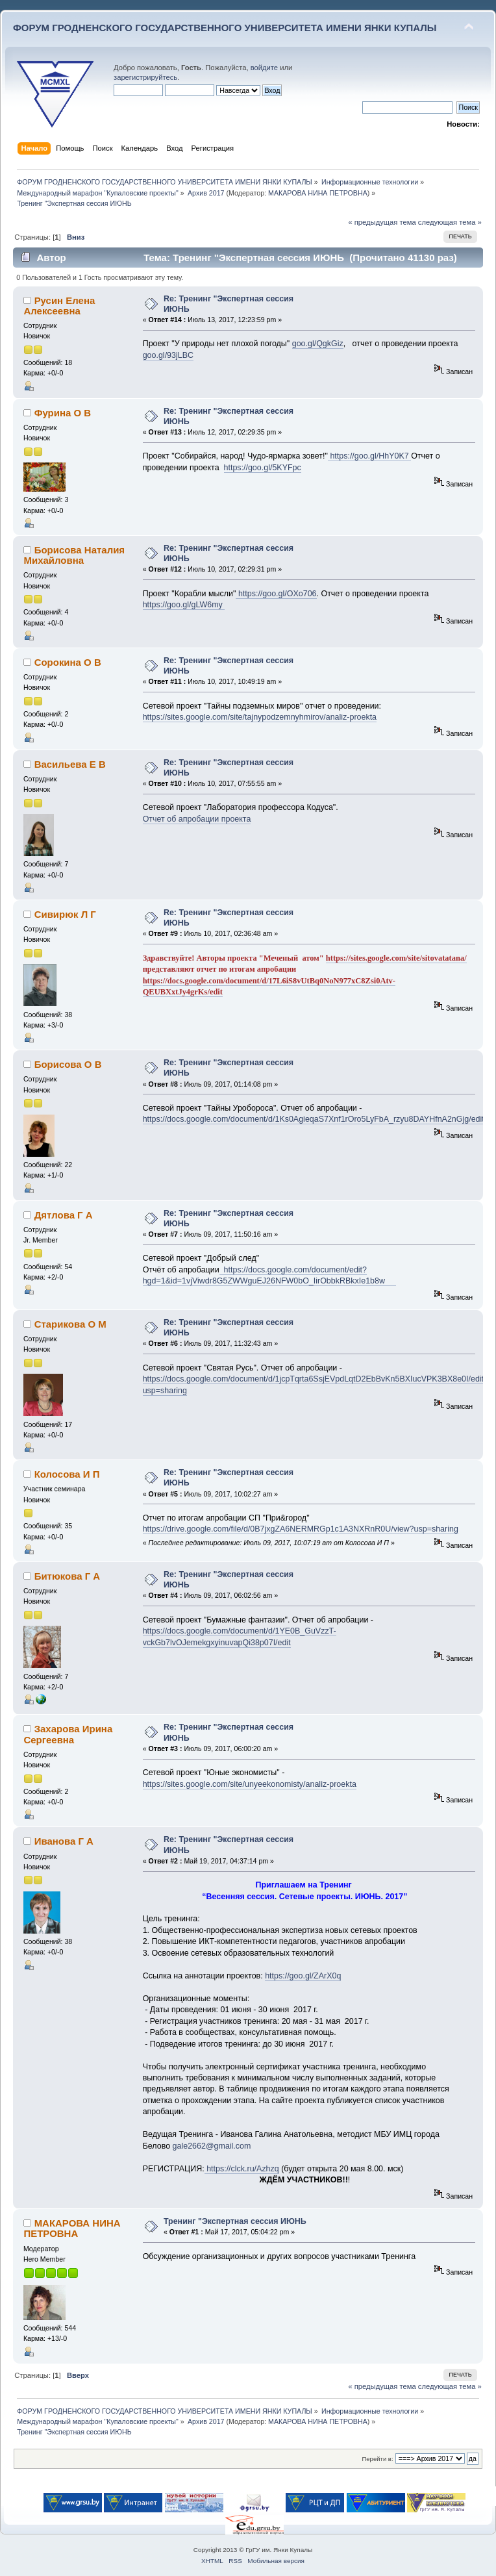  I want to click on Сивирюк Л Г, so click(65, 914).